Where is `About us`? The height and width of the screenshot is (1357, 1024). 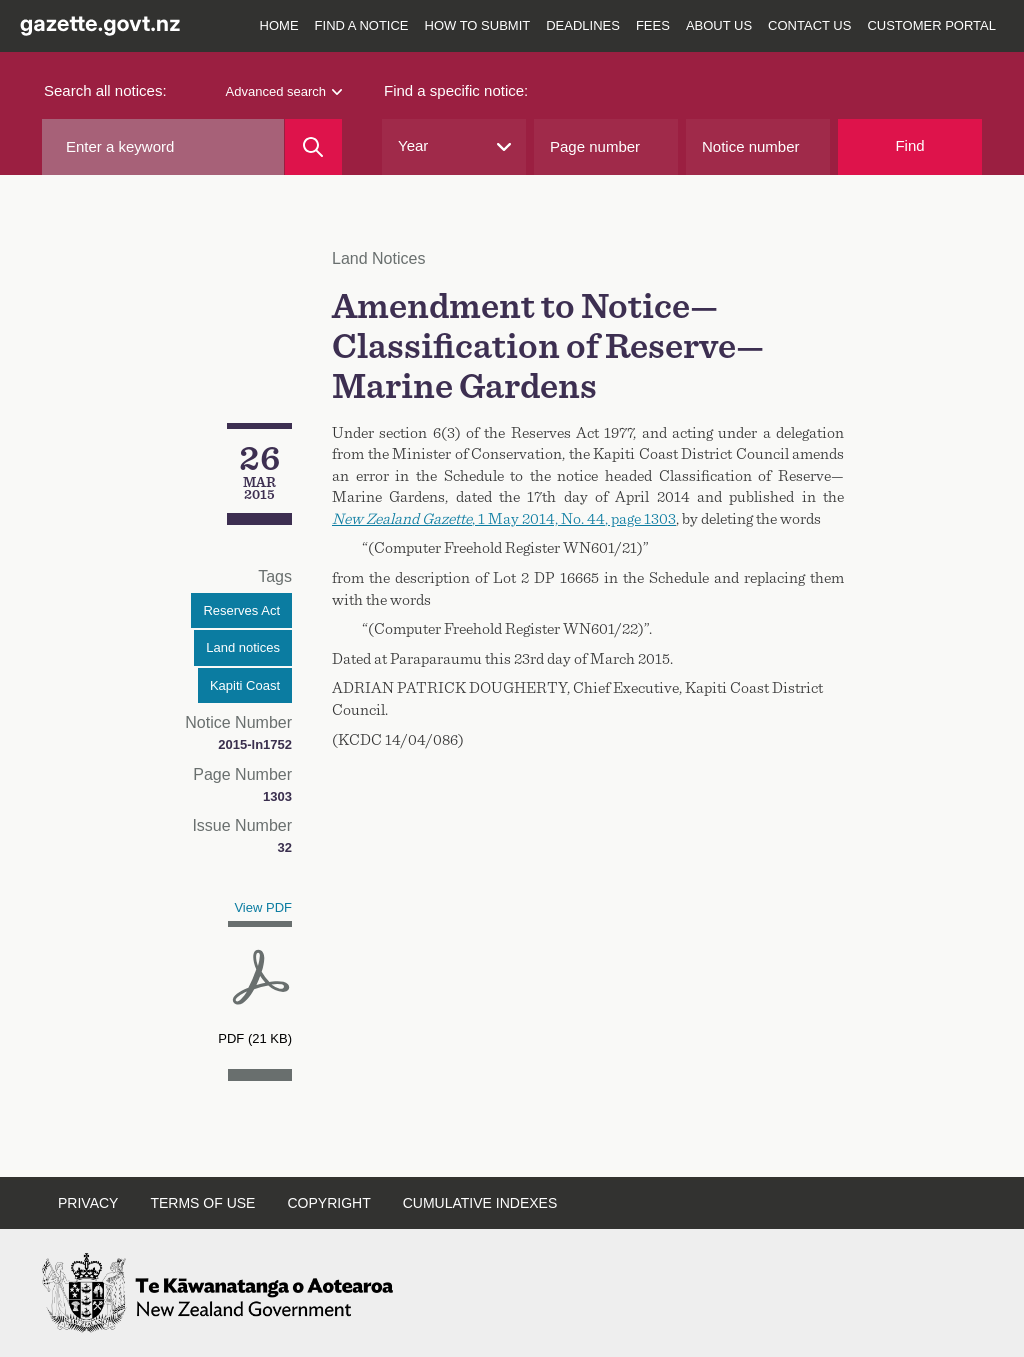
About us is located at coordinates (719, 25).